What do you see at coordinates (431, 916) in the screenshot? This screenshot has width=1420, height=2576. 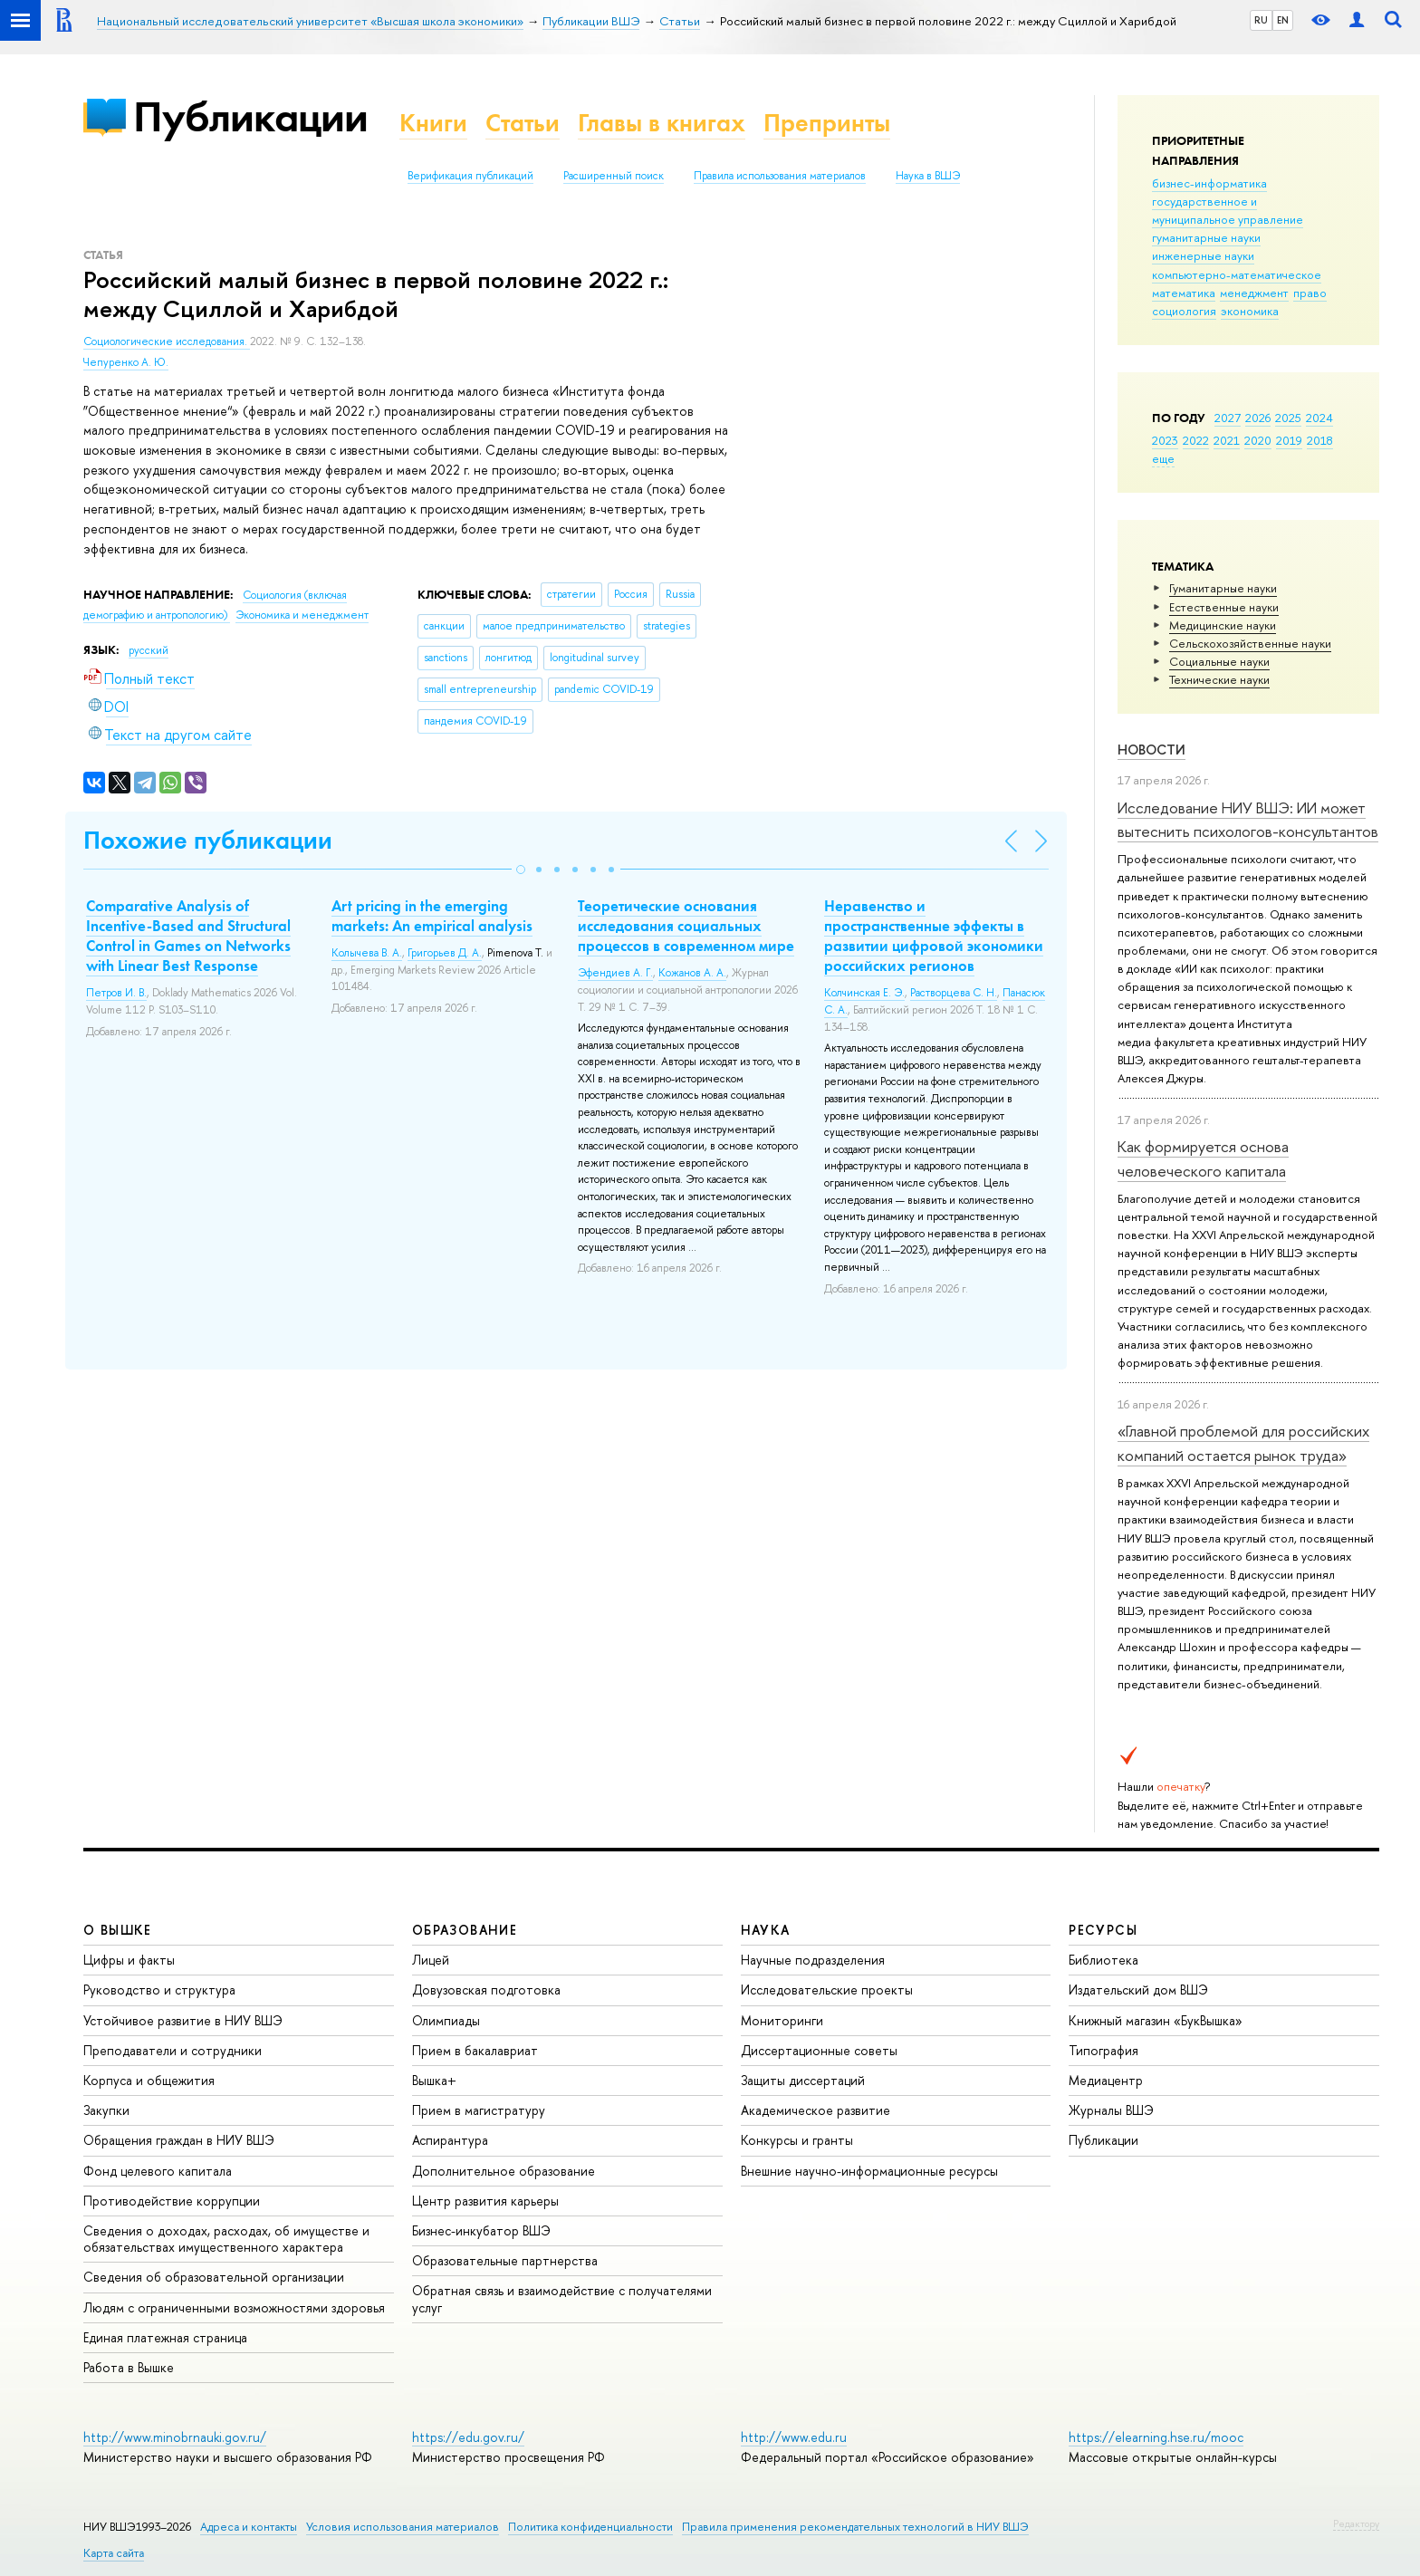 I see `Art pricing in the emerging markets: An empirical analysis` at bounding box center [431, 916].